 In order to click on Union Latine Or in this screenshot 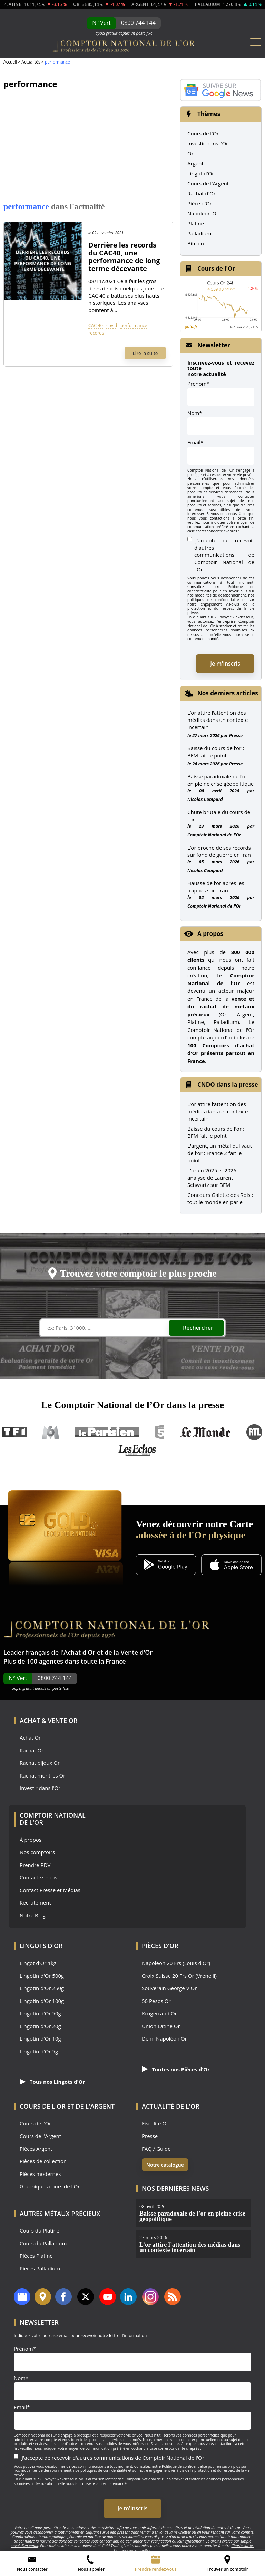, I will do `click(161, 2026)`.